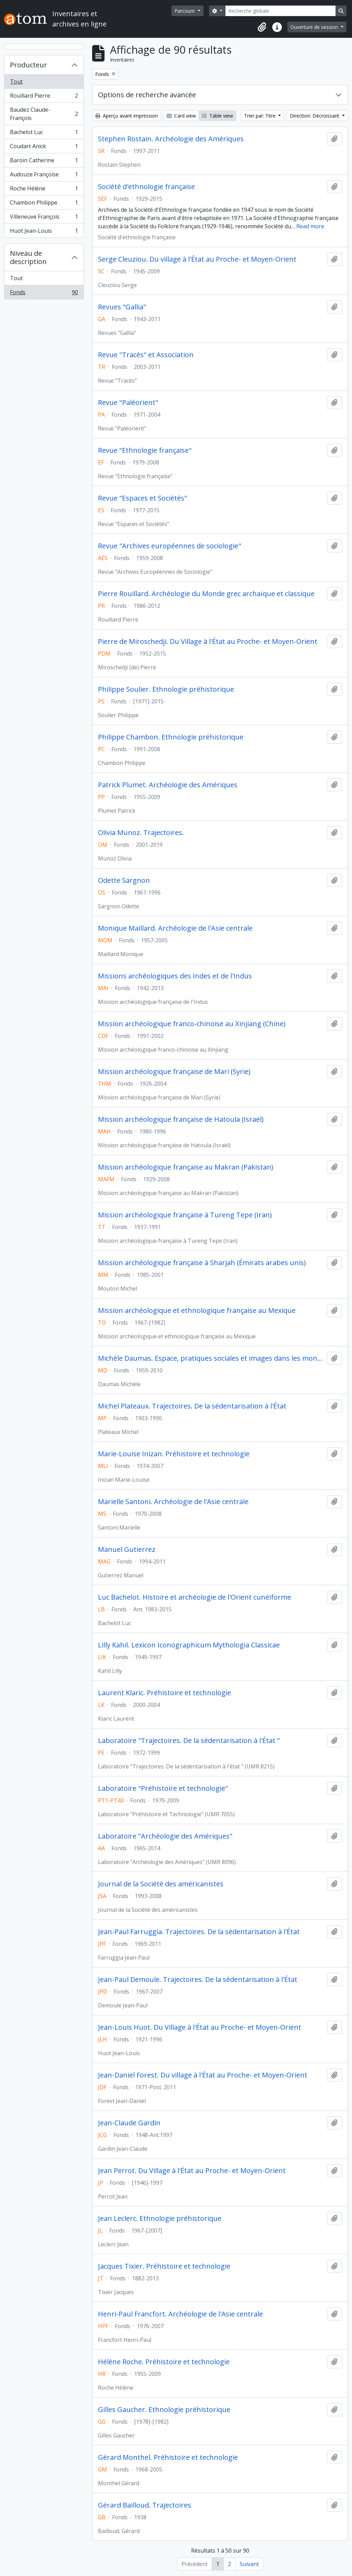  What do you see at coordinates (199, 2027) in the screenshot?
I see `Jean-Louis Huot. Du Village à l'État au Proche- et Moyen-Orient` at bounding box center [199, 2027].